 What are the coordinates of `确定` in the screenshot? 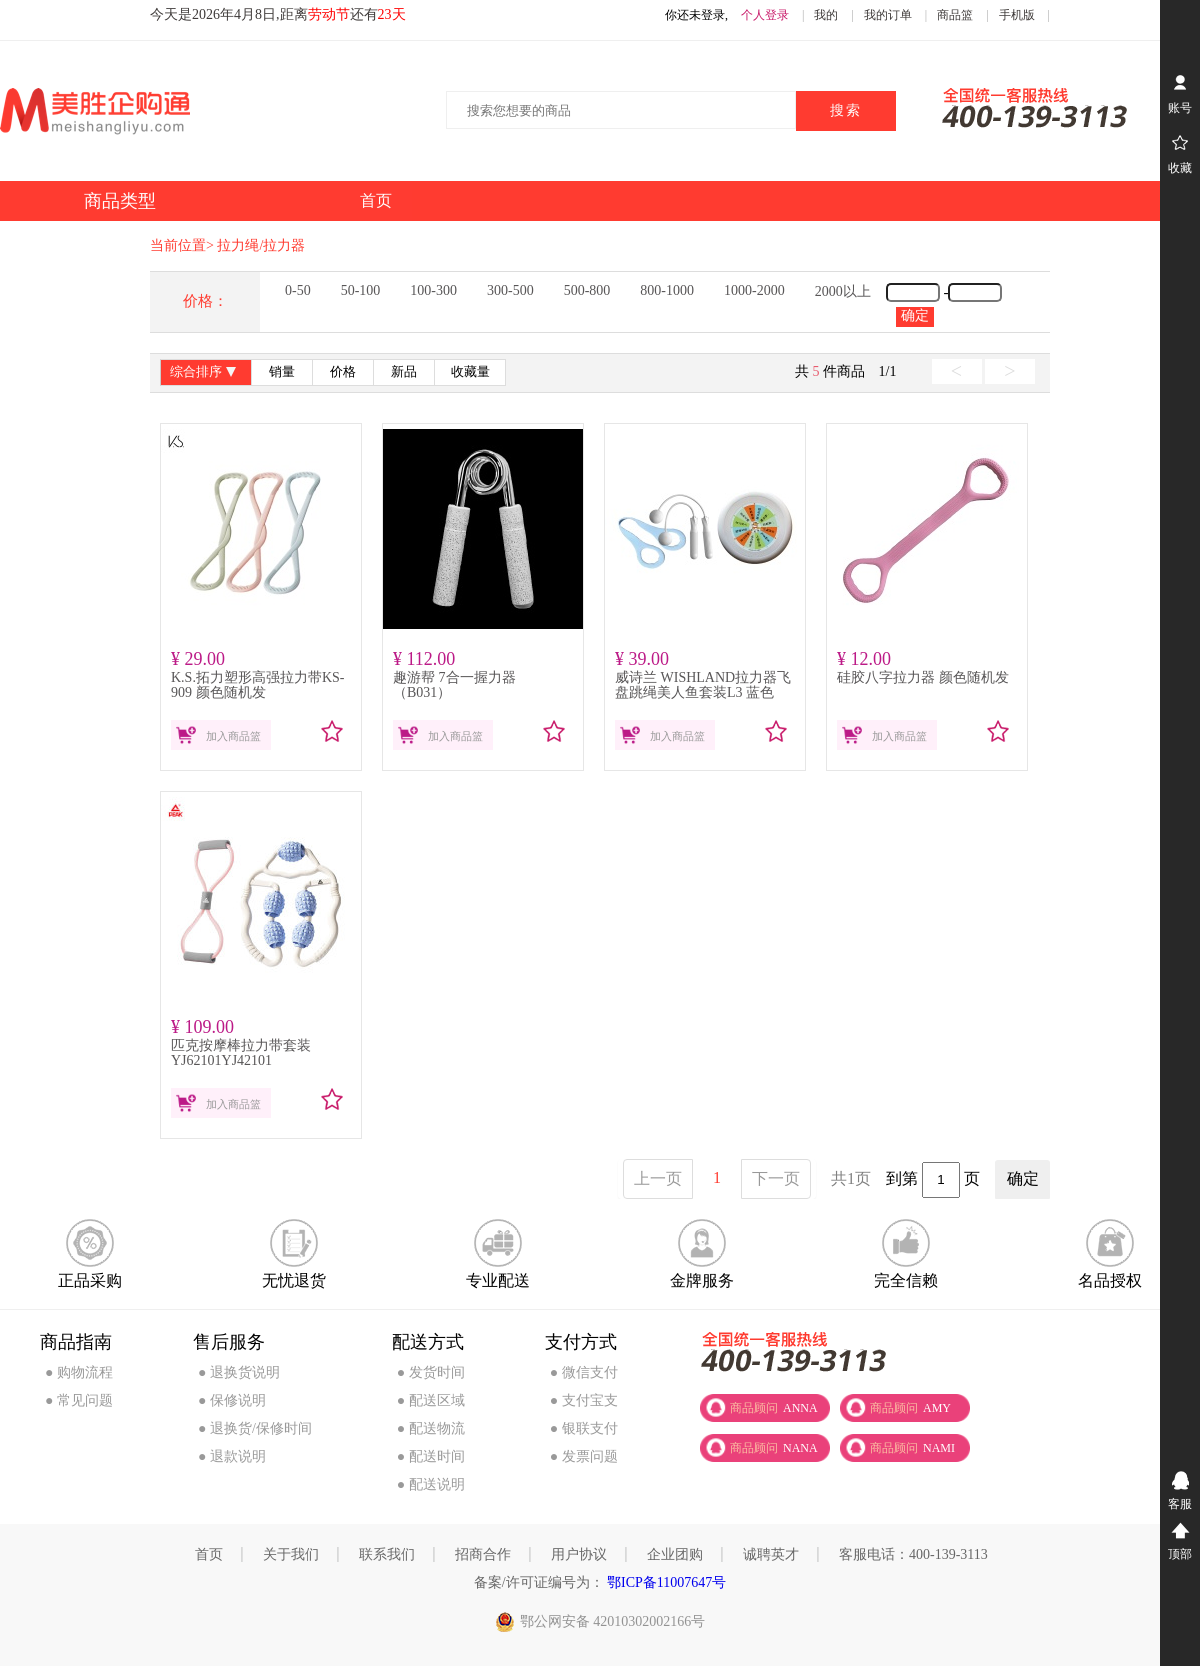 It's located at (915, 315).